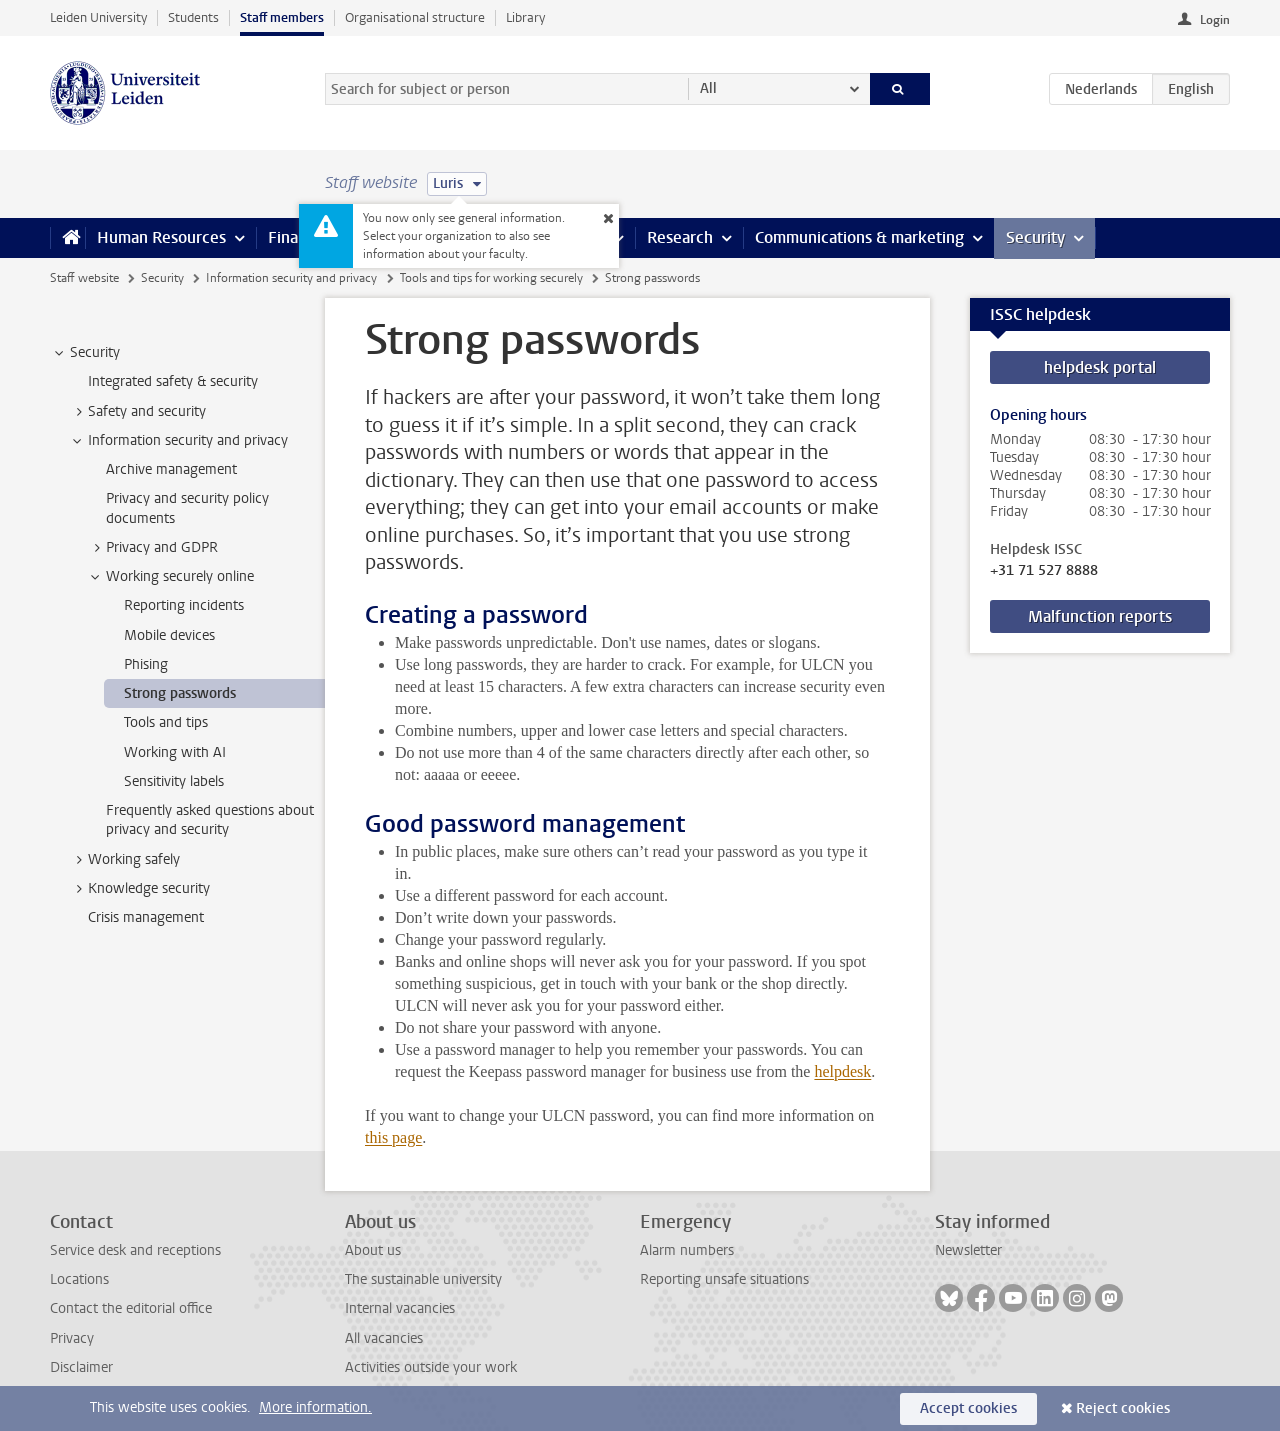 This screenshot has height=1431, width=1280. I want to click on Privacy, so click(72, 1338).